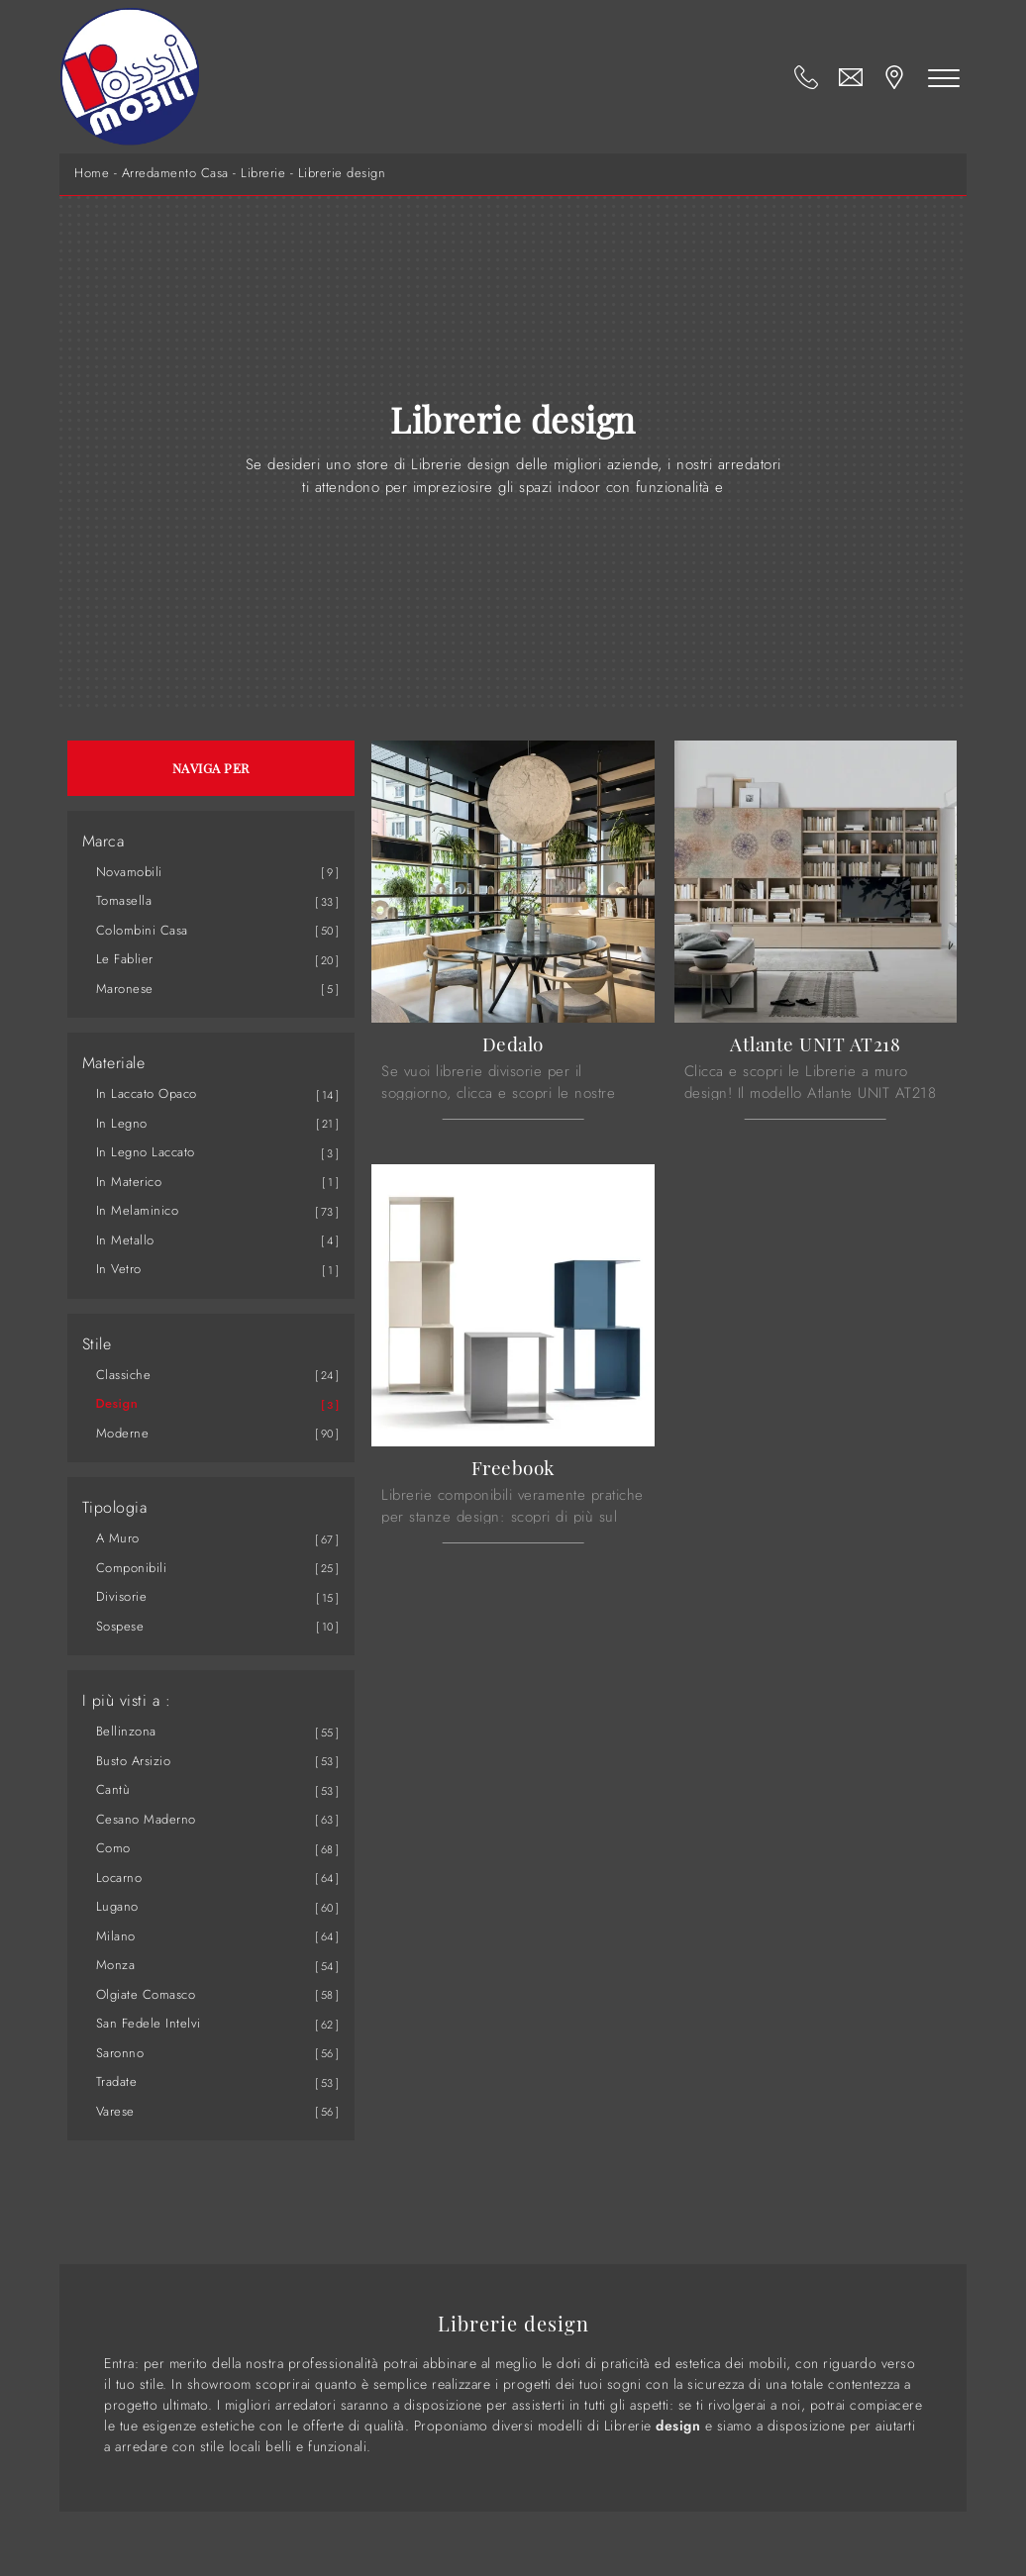  I want to click on Cesano Maderno, so click(146, 1819).